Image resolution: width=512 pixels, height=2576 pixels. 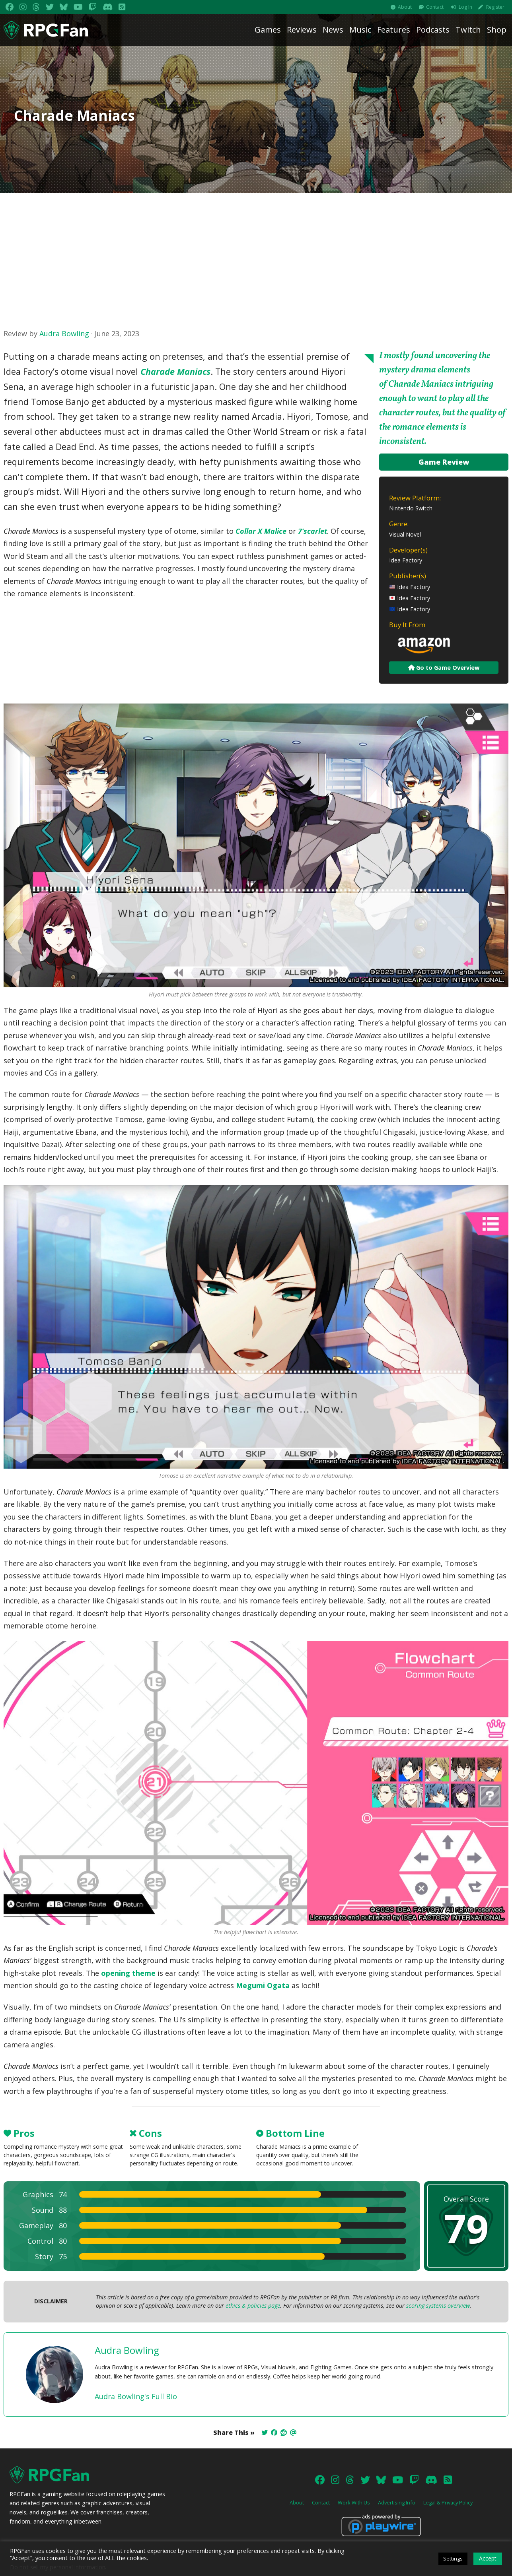 I want to click on Accept [button], so click(x=487, y=2558).